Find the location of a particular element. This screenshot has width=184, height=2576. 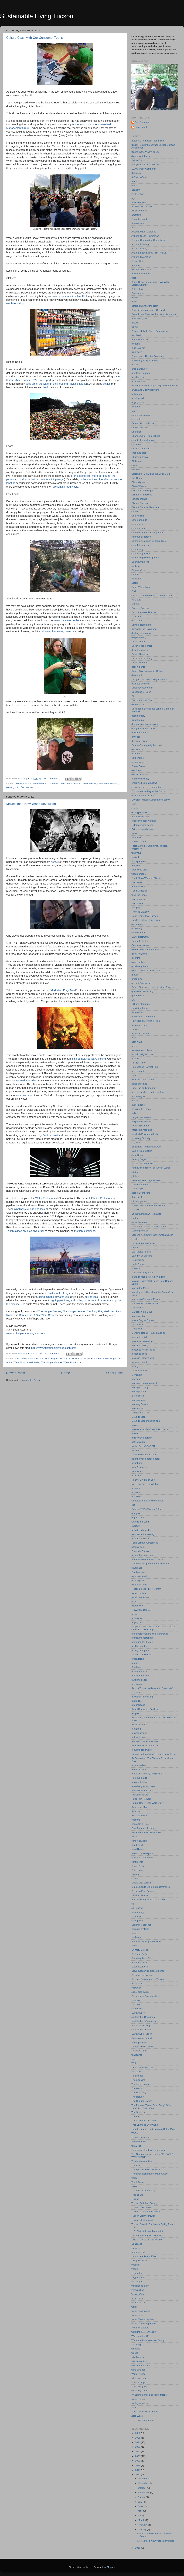

Upcycle is located at coordinates (135, 2248).